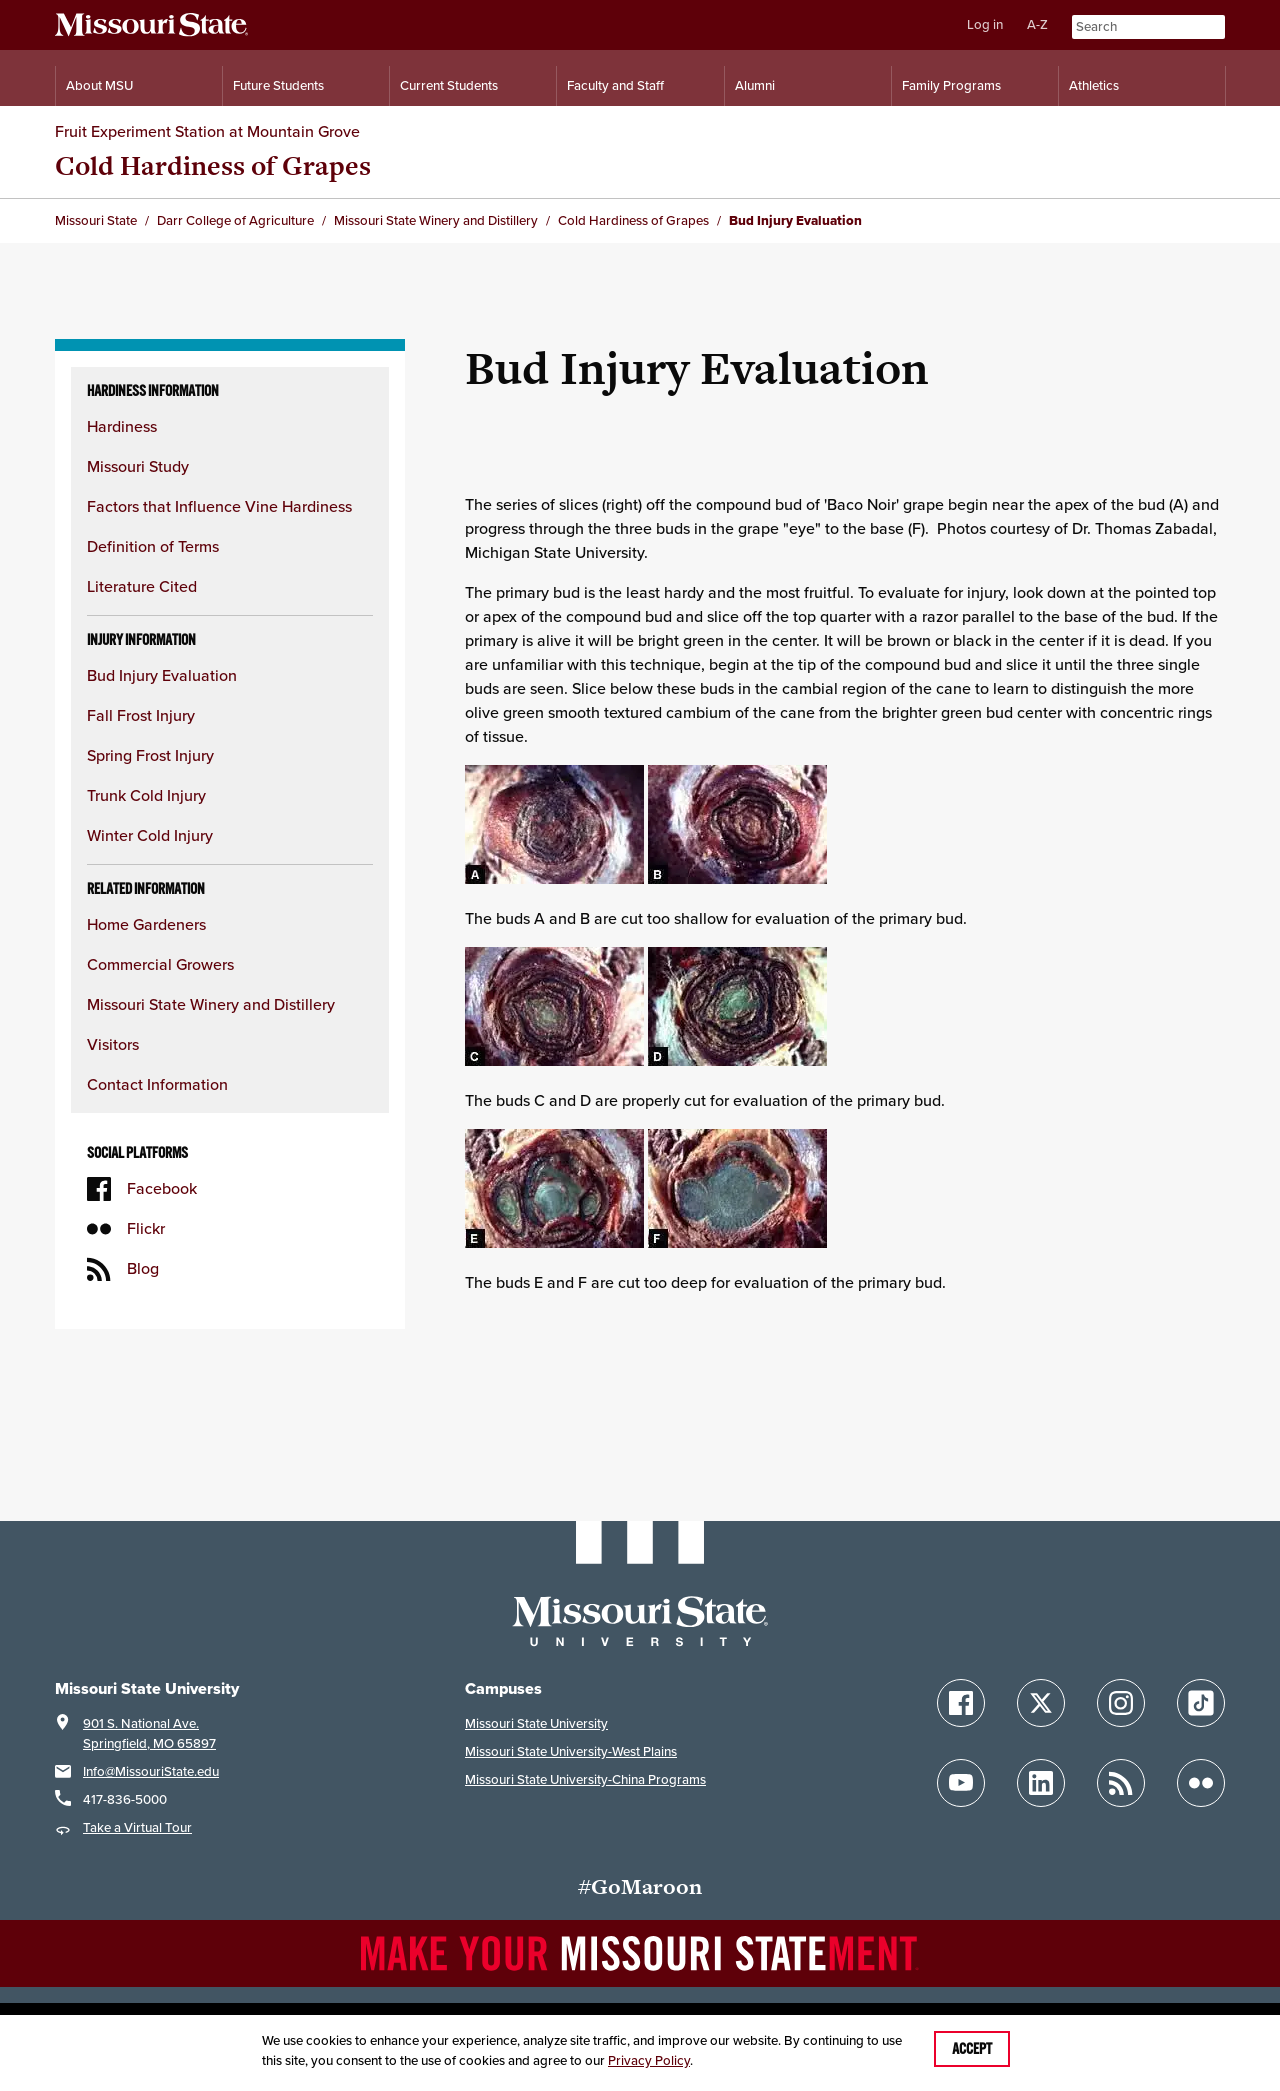 The width and height of the screenshot is (1280, 2091). I want to click on [Follow Missouri State on TikTok], so click(1201, 1703).